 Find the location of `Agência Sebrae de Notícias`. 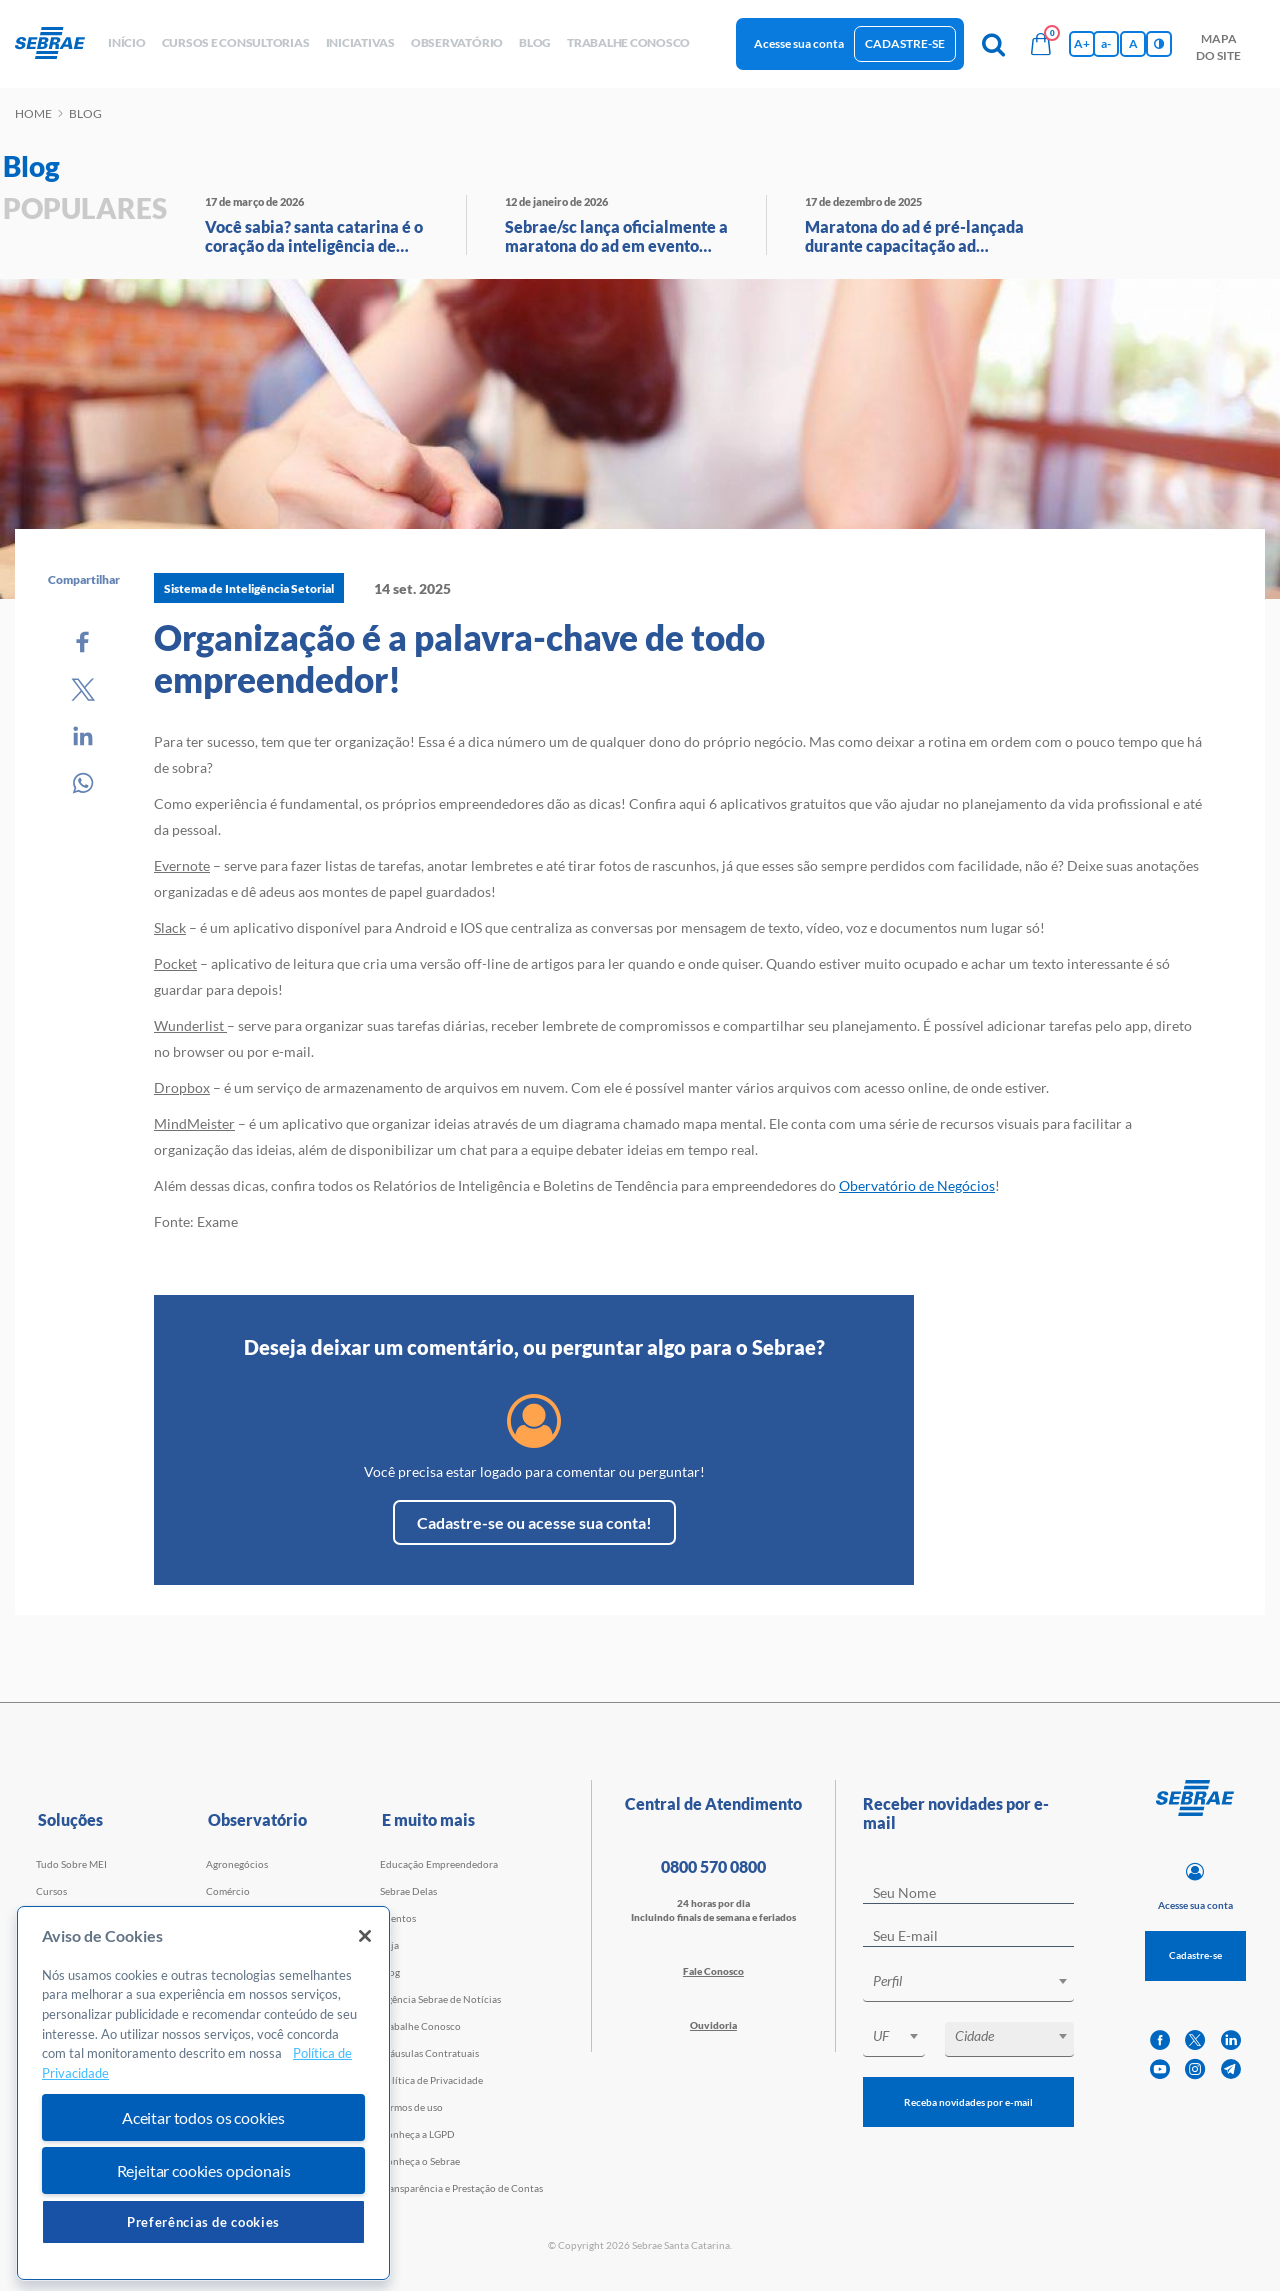

Agência Sebrae de Notícias is located at coordinates (440, 1999).